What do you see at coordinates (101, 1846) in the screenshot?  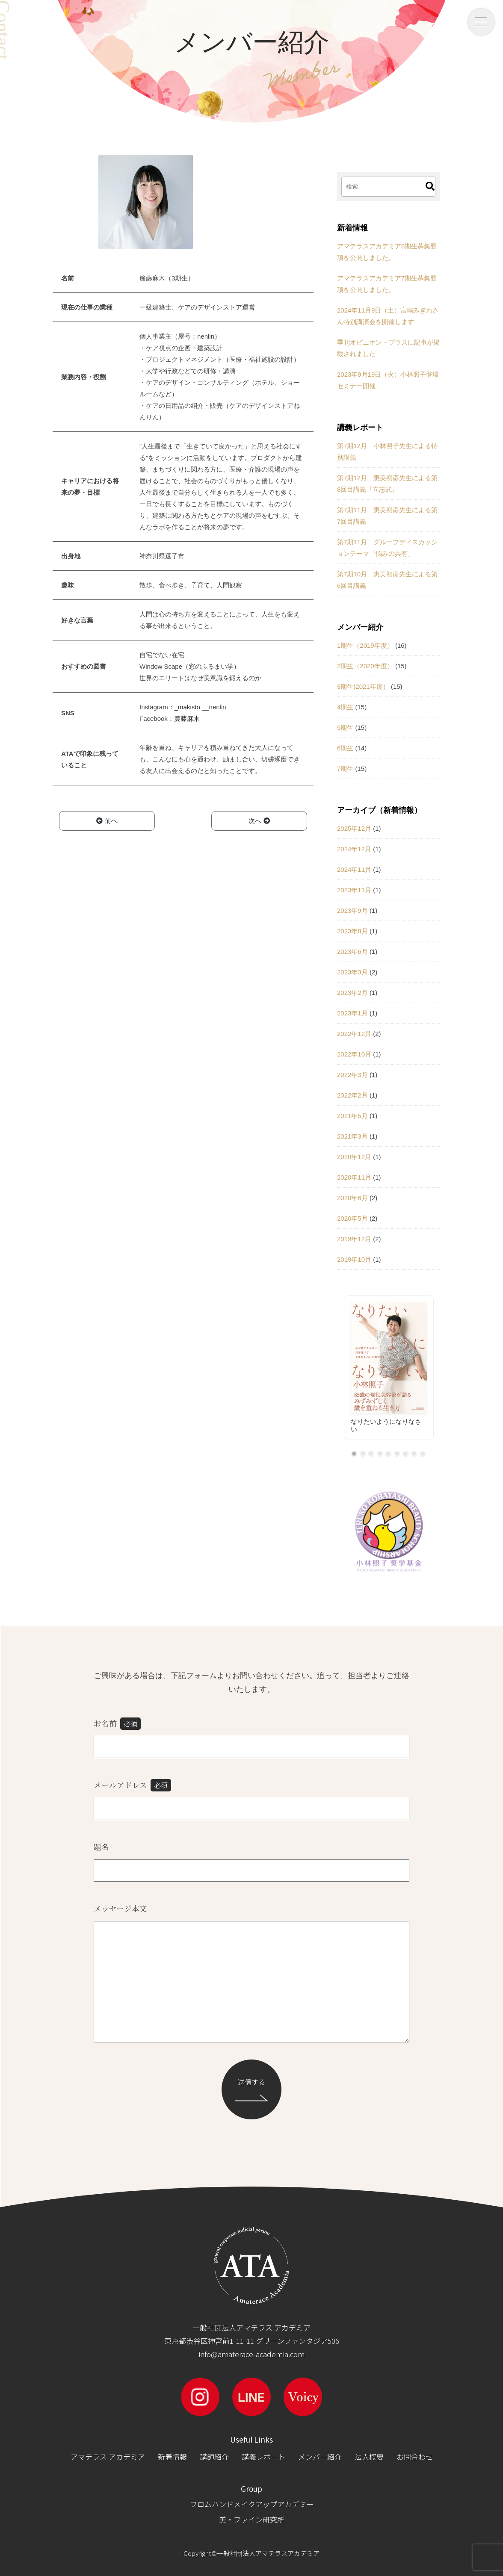 I see `題名` at bounding box center [101, 1846].